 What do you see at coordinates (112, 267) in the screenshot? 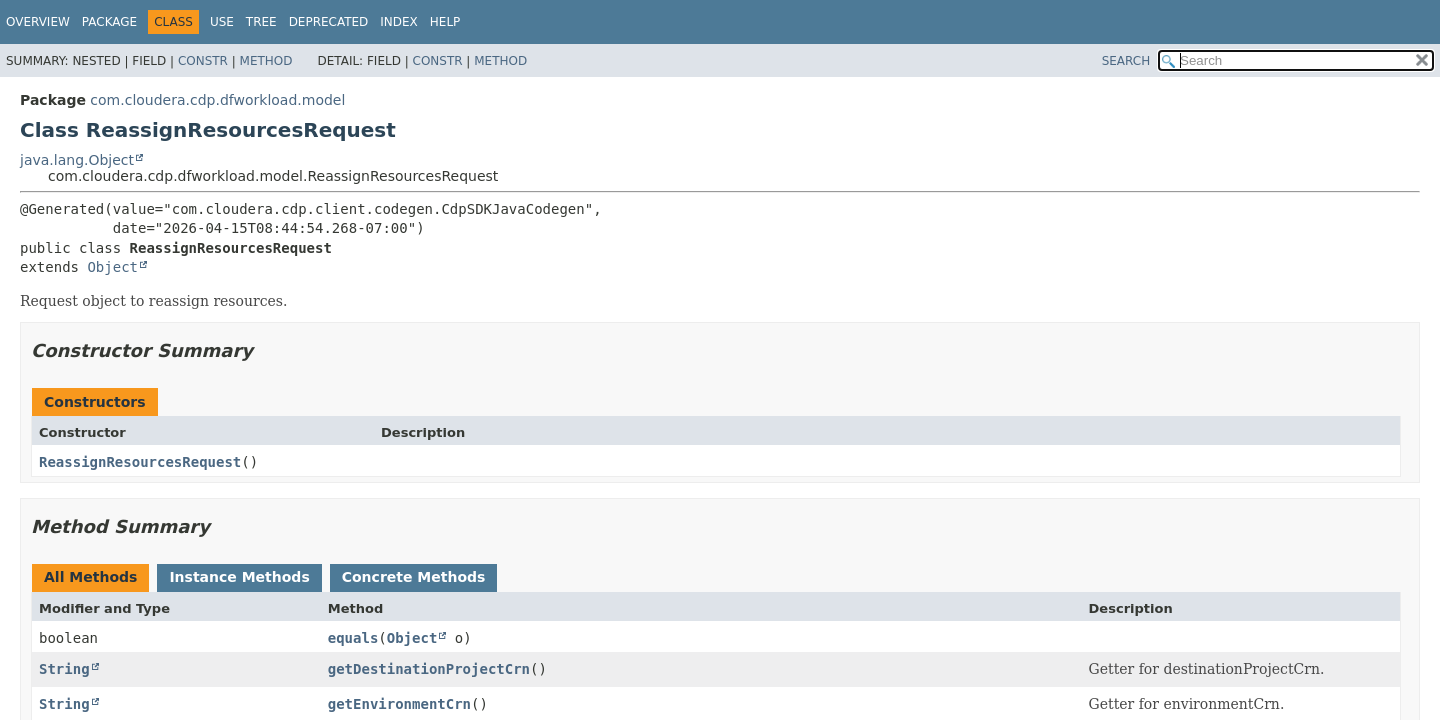
I see `Object` at bounding box center [112, 267].